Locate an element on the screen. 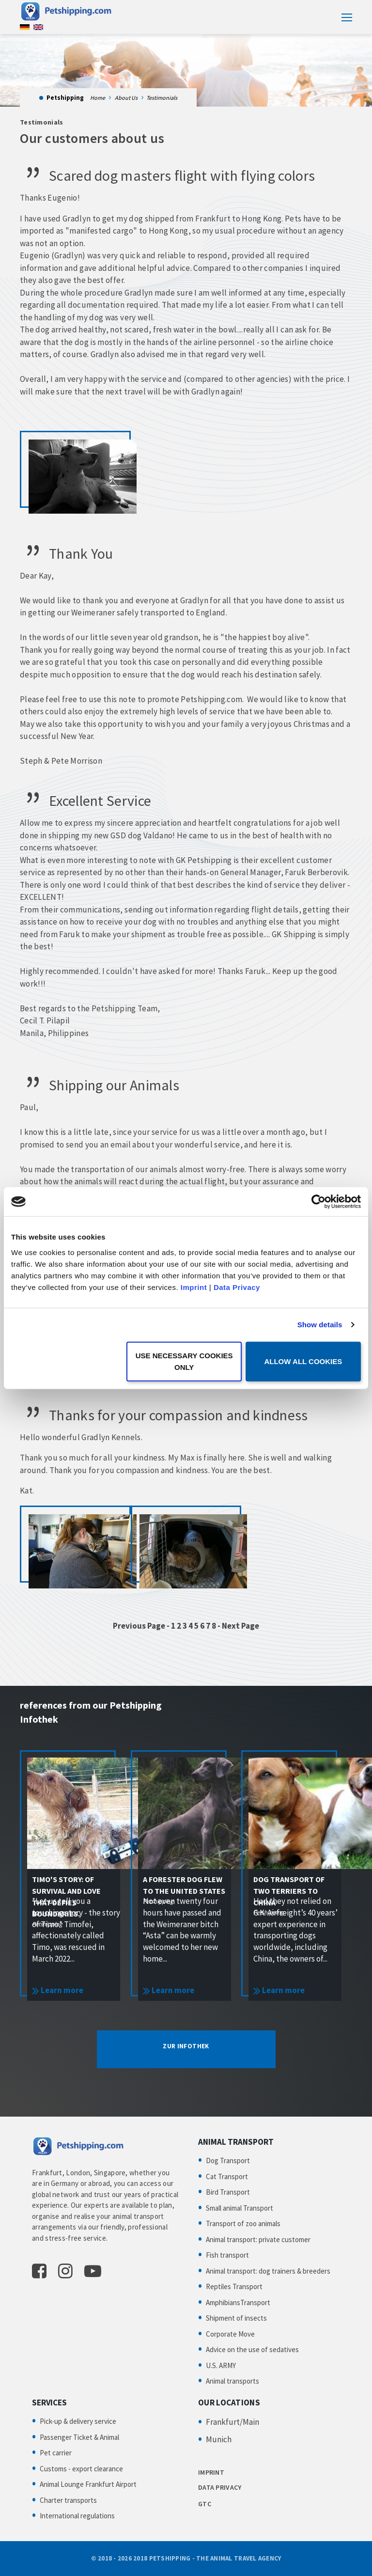 Image resolution: width=372 pixels, height=2576 pixels. - Next Page is located at coordinates (238, 1625).